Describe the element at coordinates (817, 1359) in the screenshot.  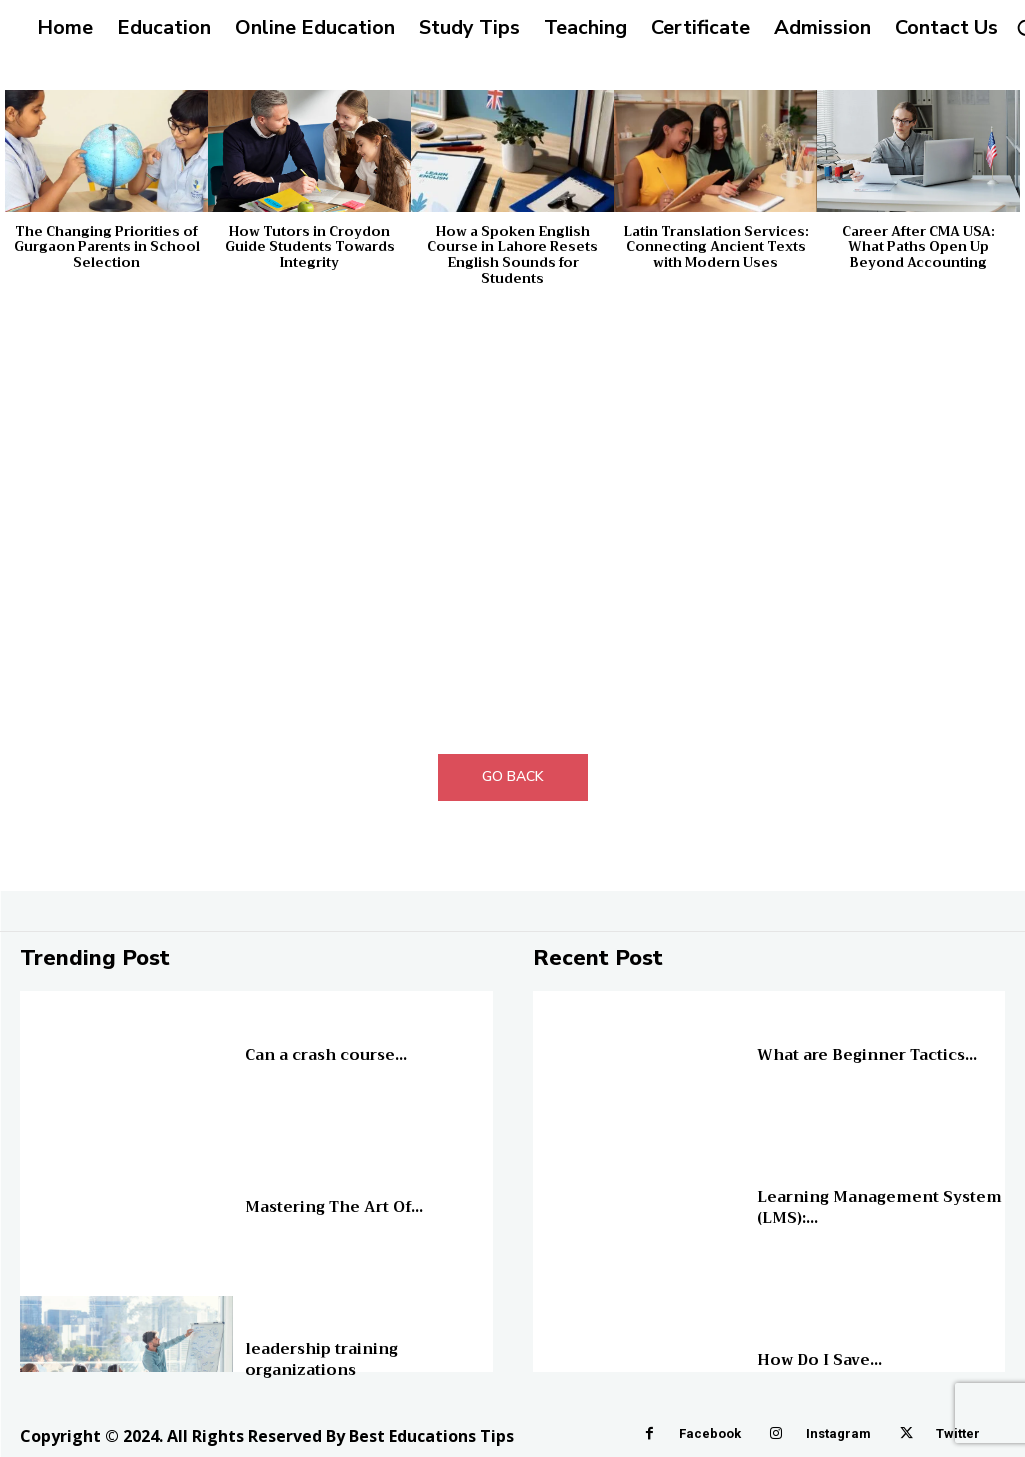
I see `How Do I Save...` at that location.